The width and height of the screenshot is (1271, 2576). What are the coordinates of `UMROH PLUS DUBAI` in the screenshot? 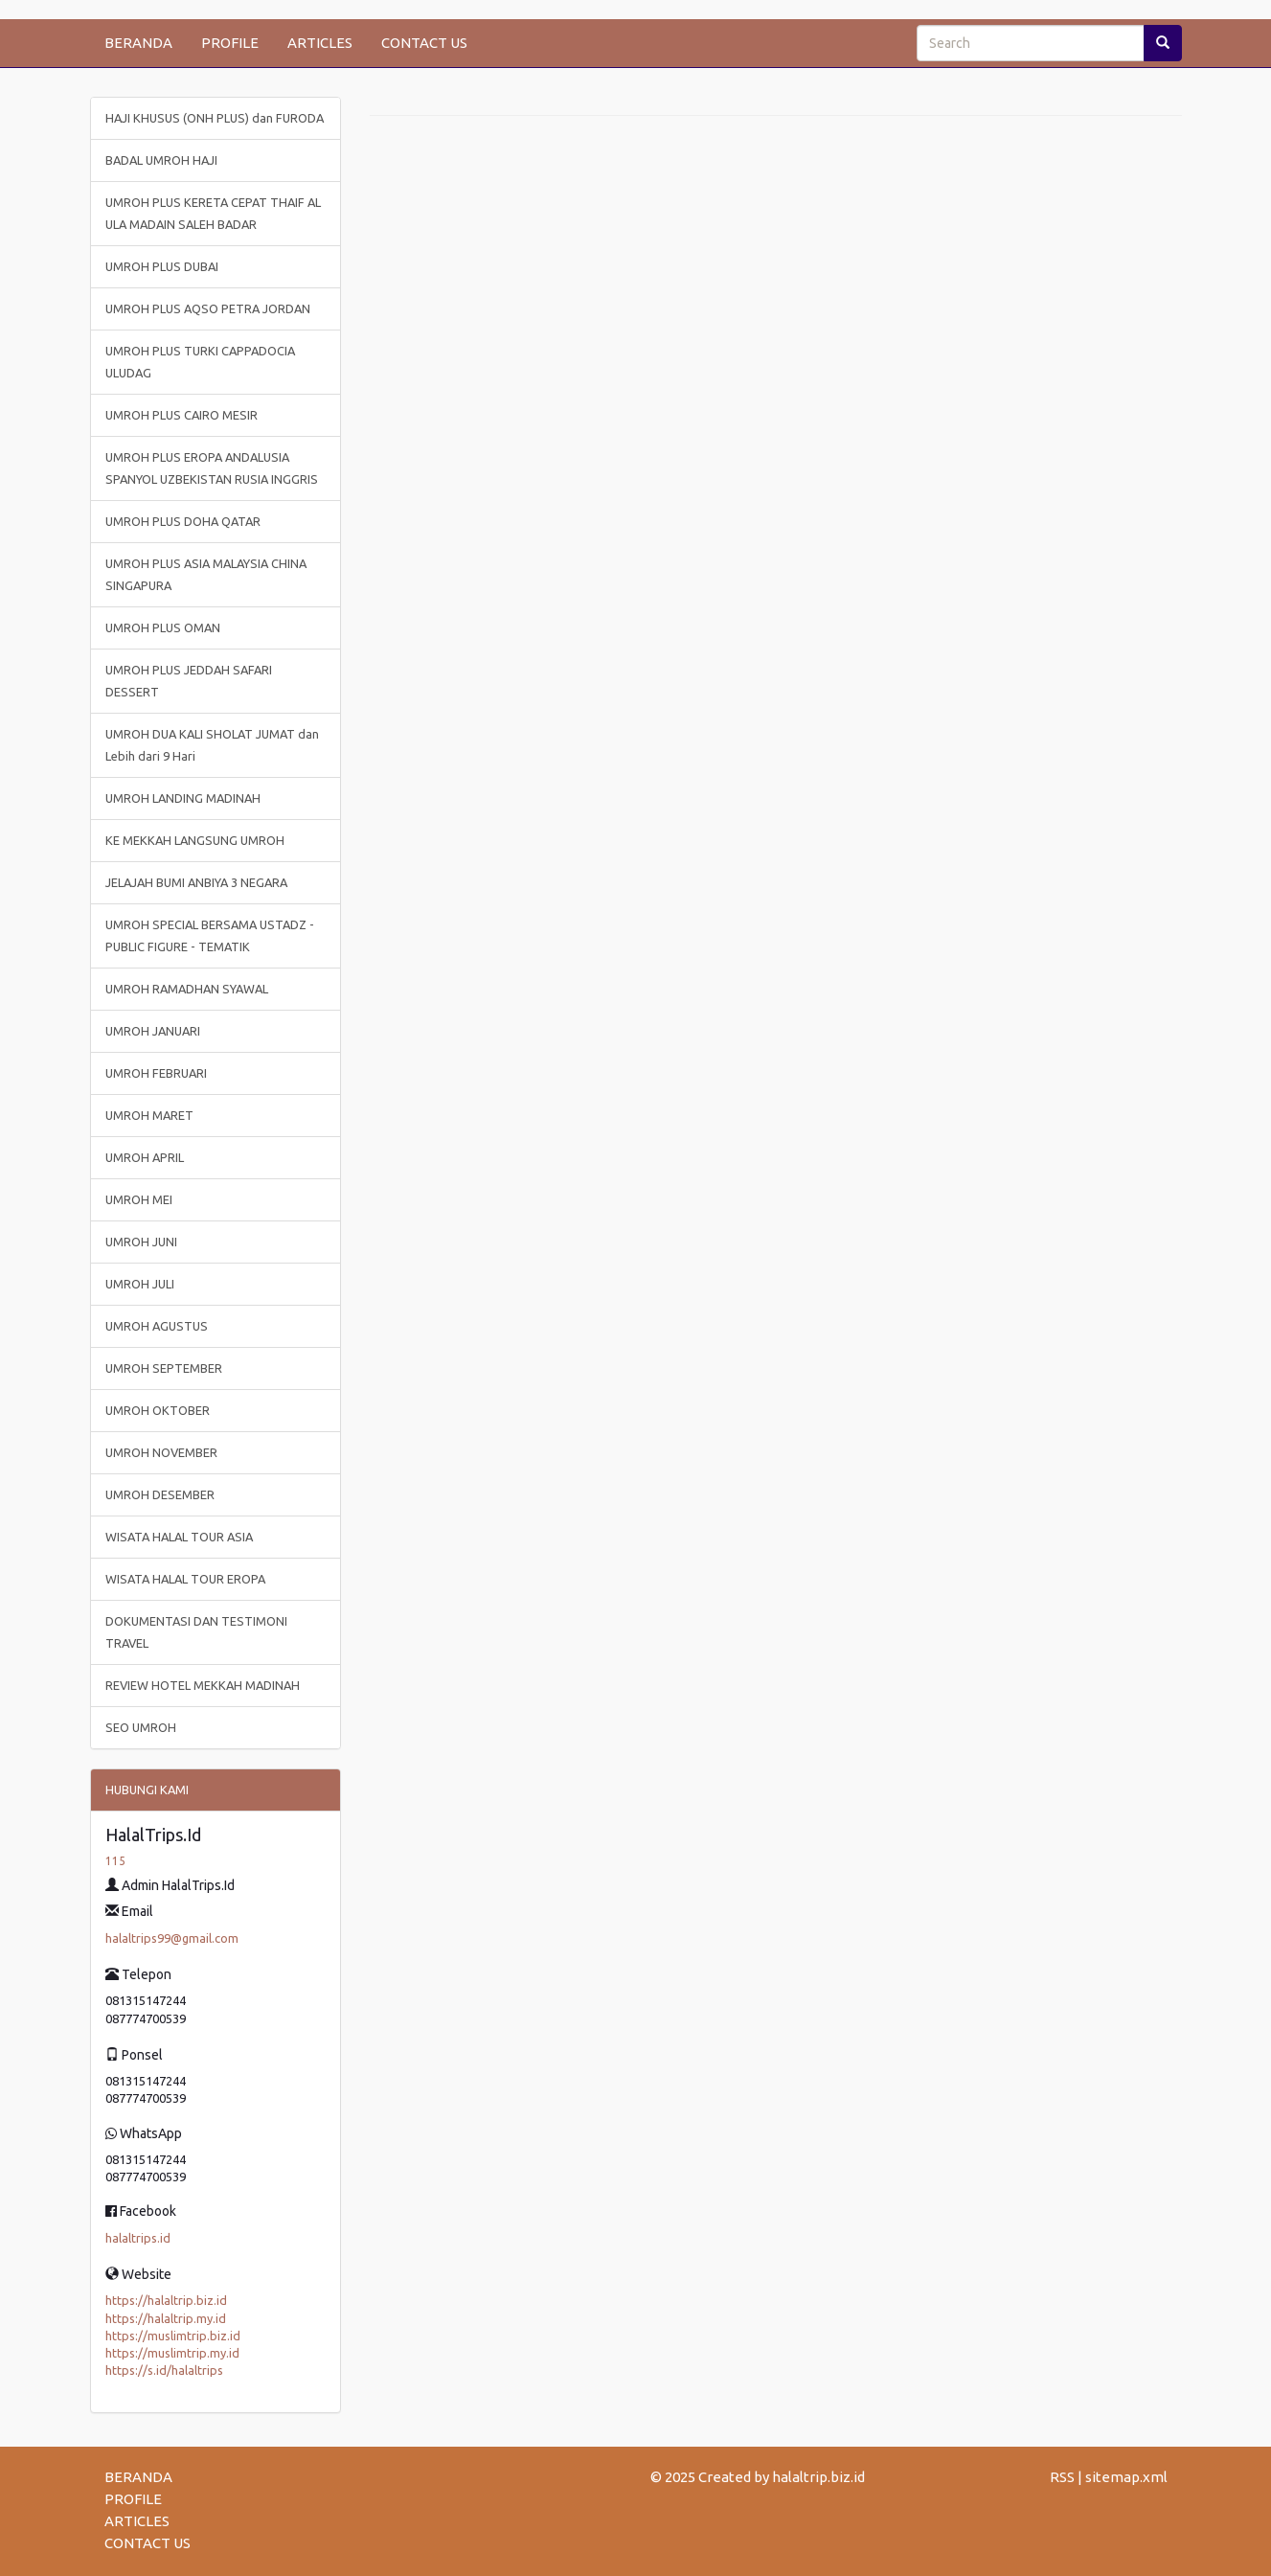 It's located at (161, 266).